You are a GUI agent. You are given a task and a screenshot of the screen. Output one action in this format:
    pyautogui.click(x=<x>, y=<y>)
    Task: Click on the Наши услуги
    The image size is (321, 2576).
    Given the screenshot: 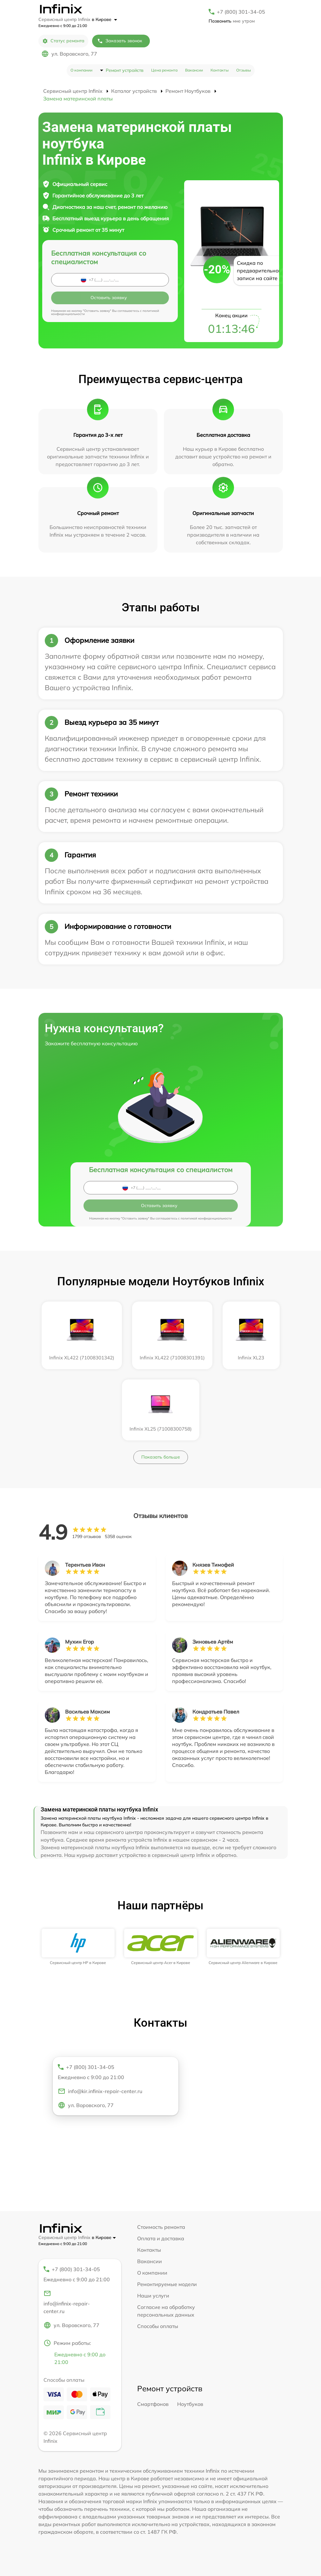 What is the action you would take?
    pyautogui.click(x=153, y=2295)
    